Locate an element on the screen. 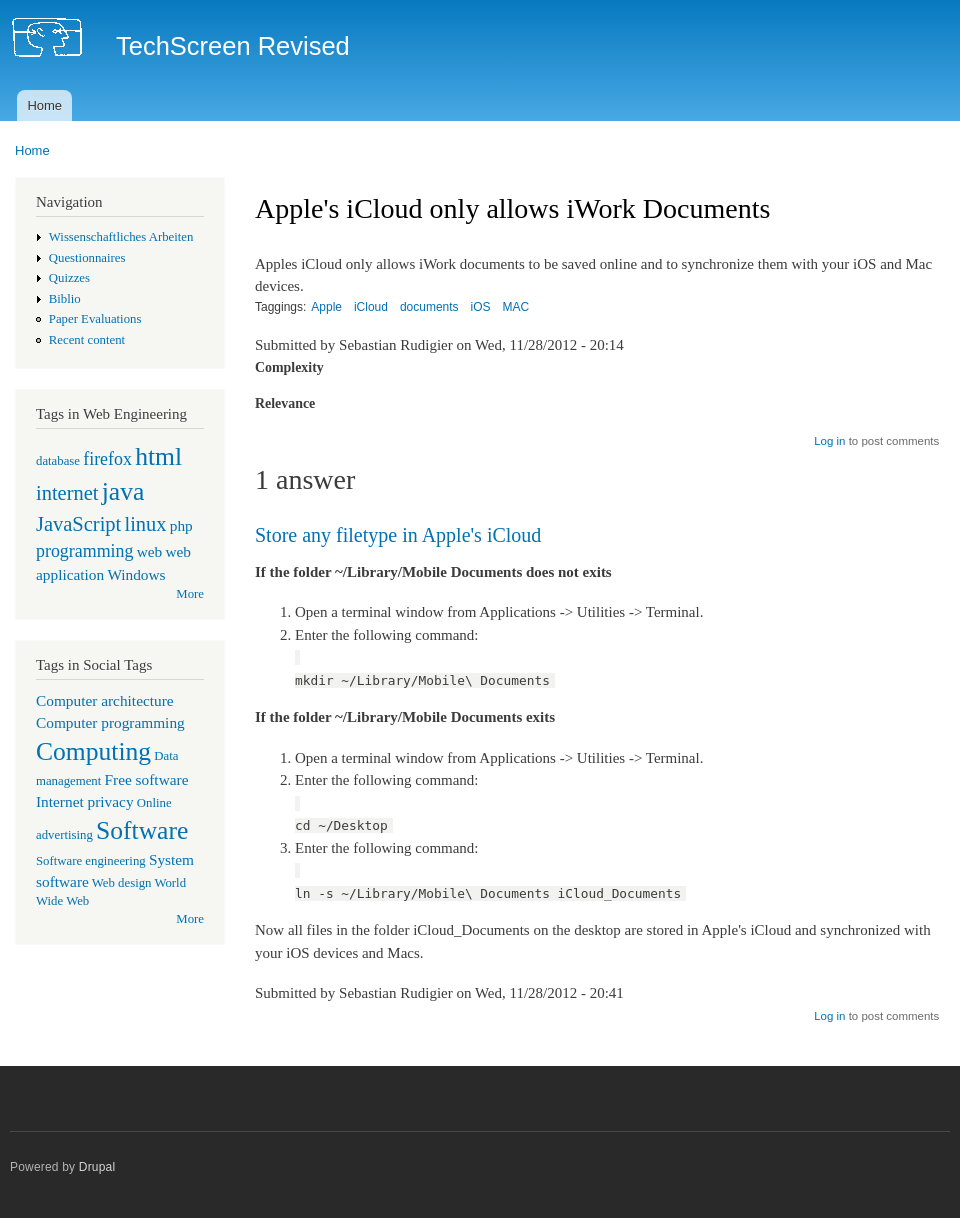 The image size is (960, 1218). Log in is located at coordinates (829, 441).